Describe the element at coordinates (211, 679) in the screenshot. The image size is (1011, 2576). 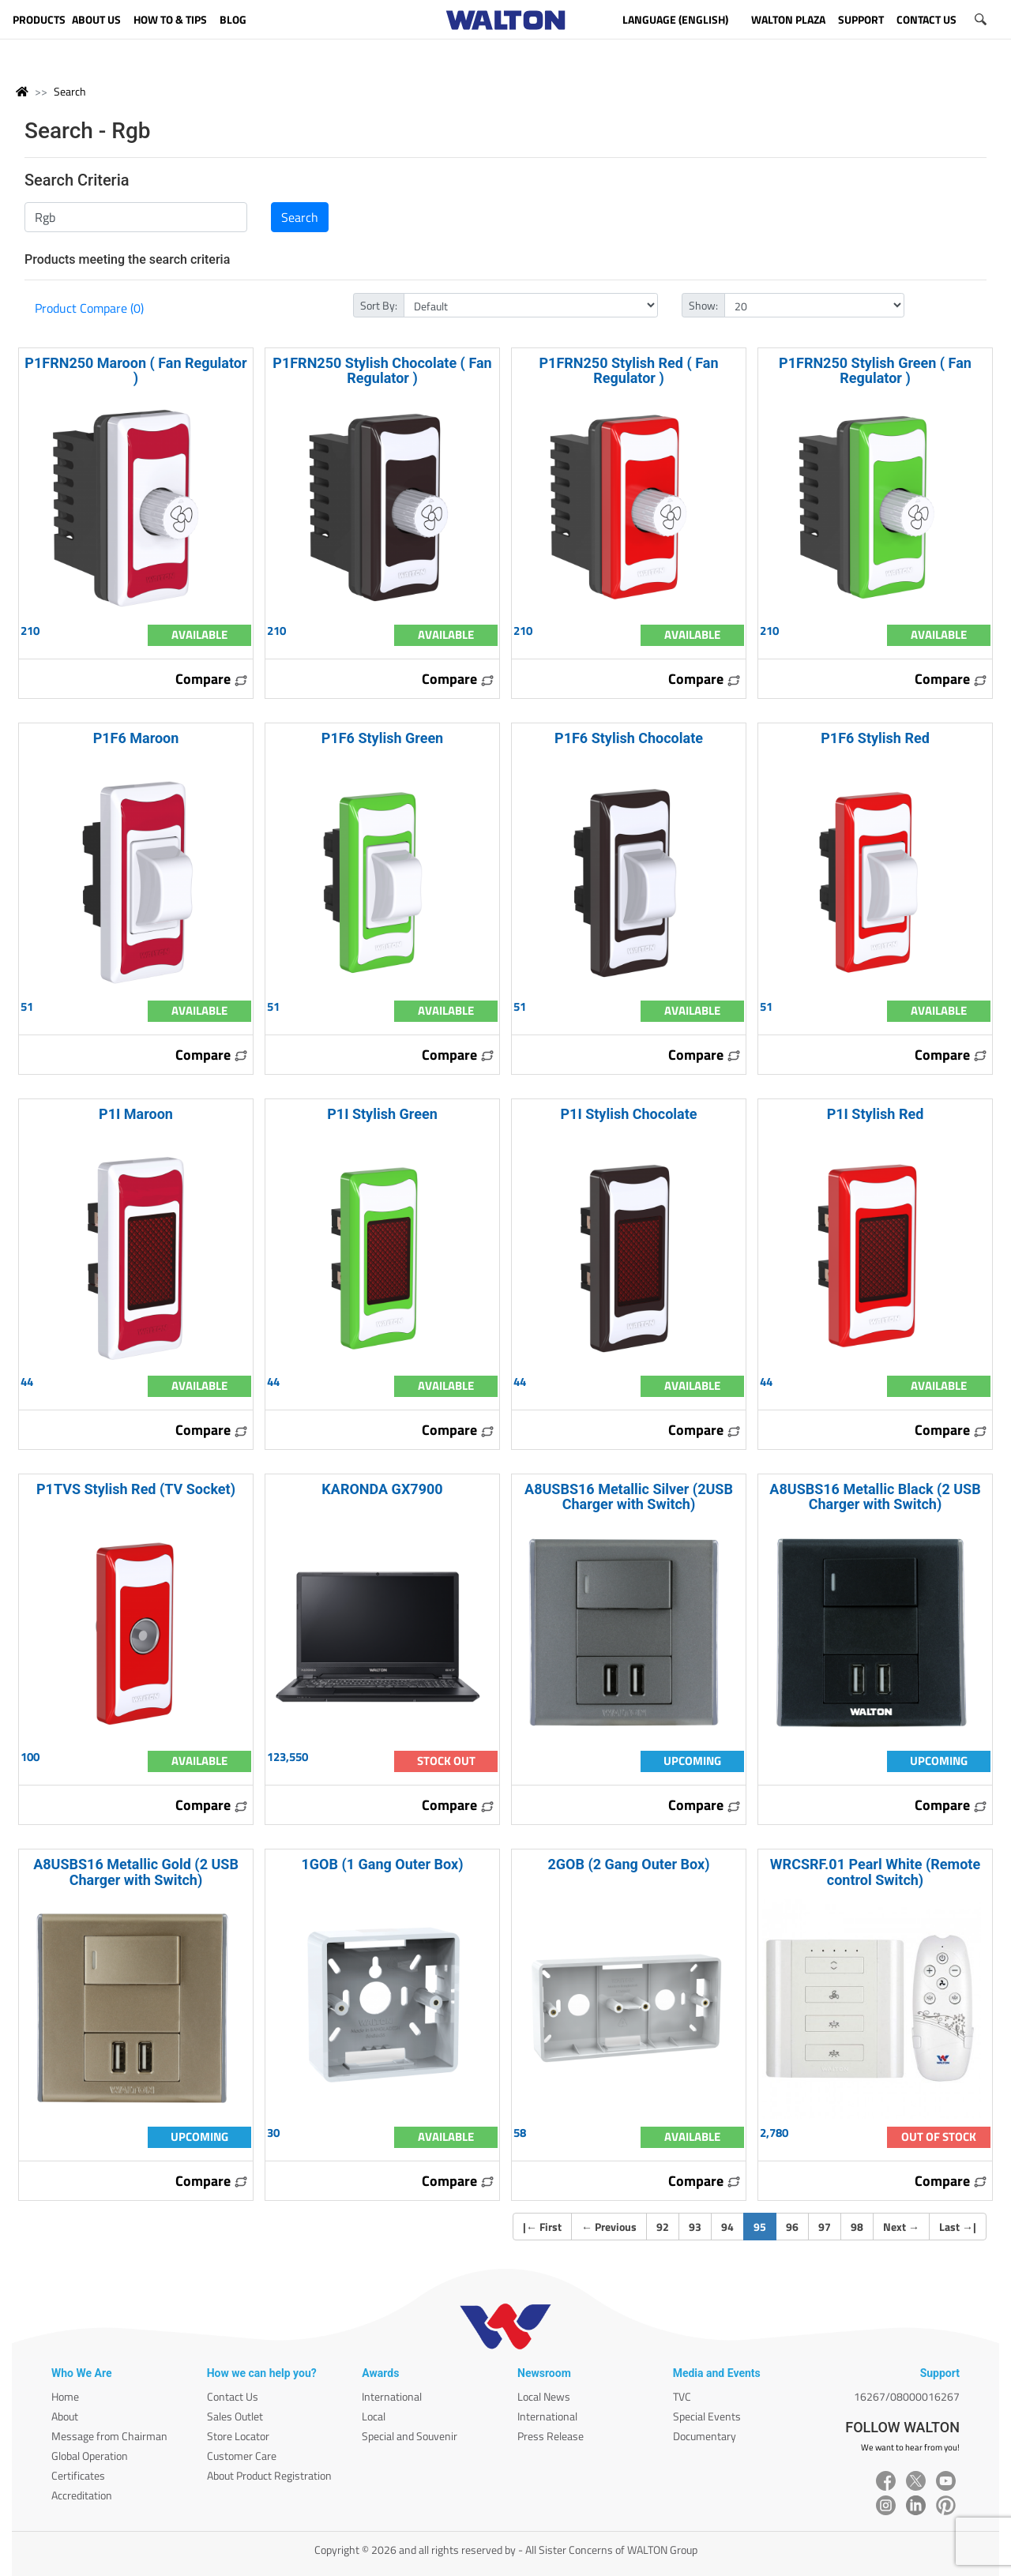
I see `Compare` at that location.